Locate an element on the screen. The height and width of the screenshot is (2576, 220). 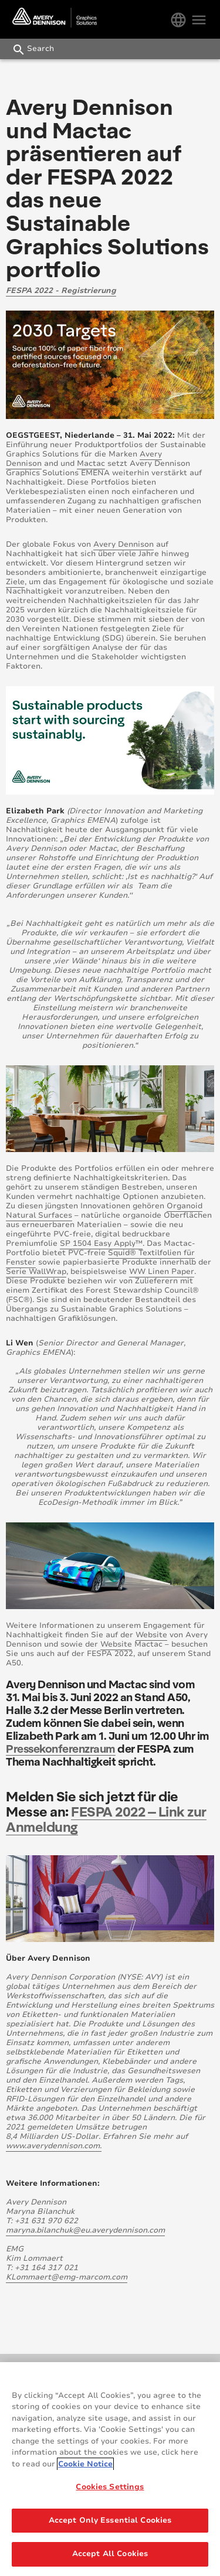
Pressekonferenzraum is located at coordinates (61, 1748).